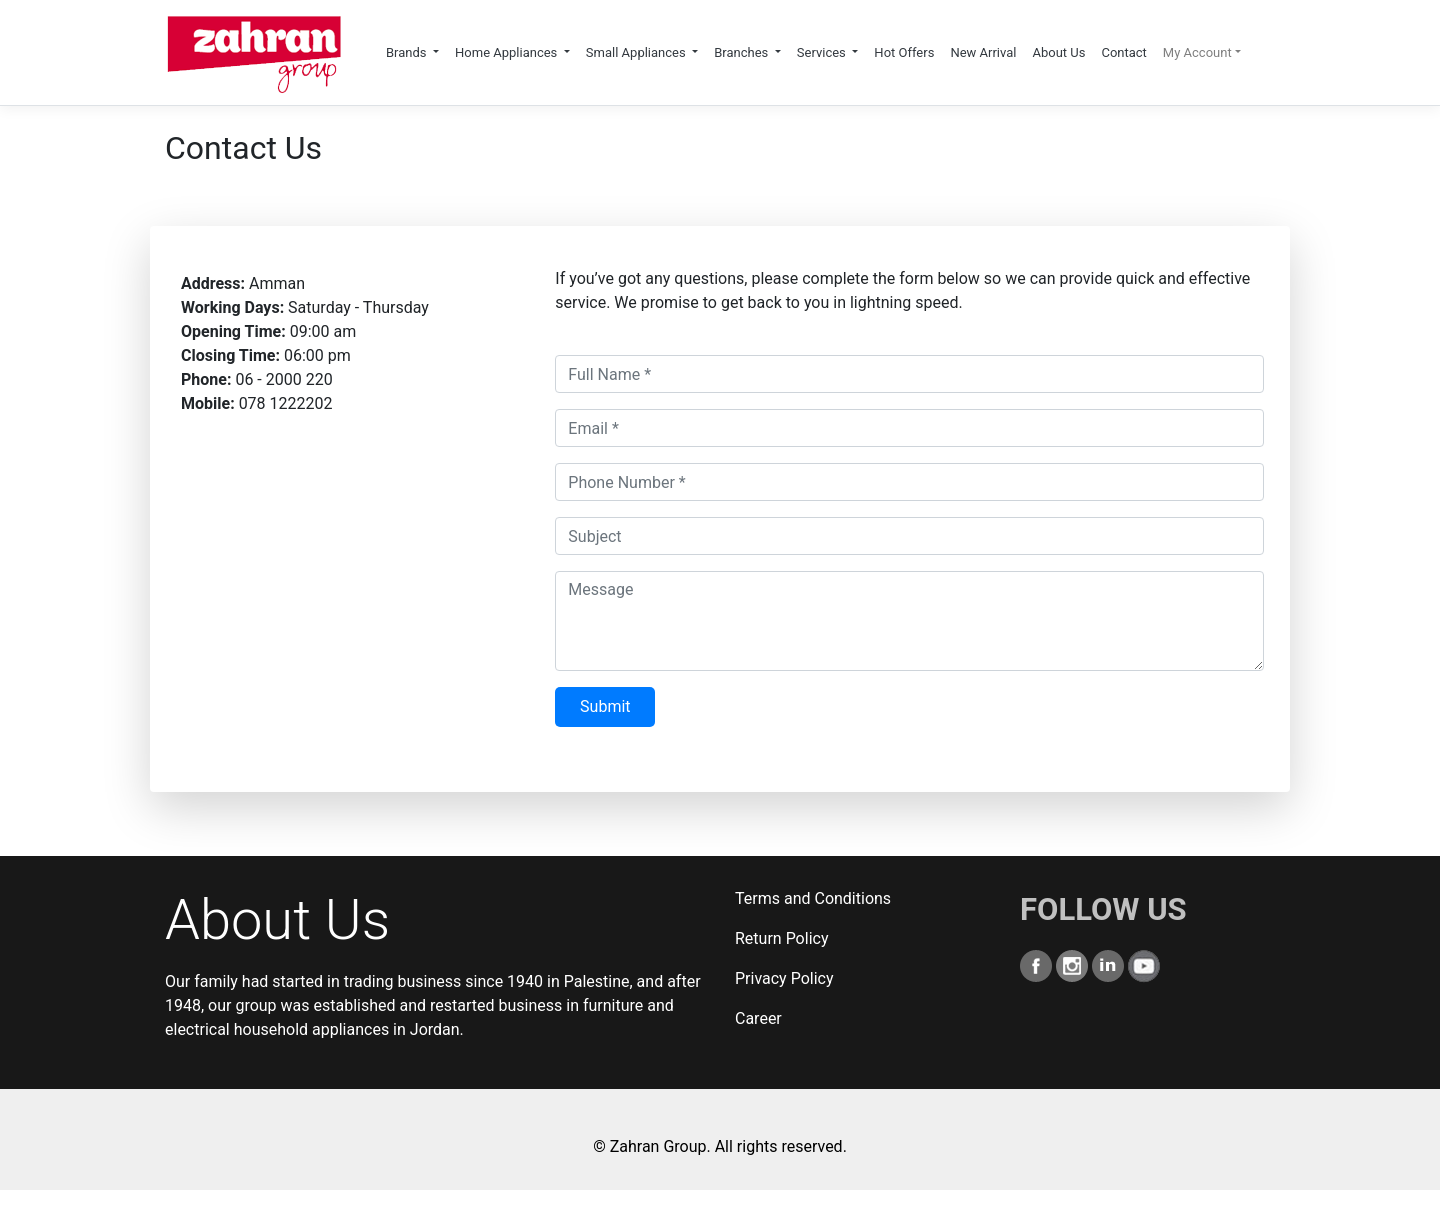 The image size is (1440, 1206). I want to click on Home Appliances, so click(508, 52).